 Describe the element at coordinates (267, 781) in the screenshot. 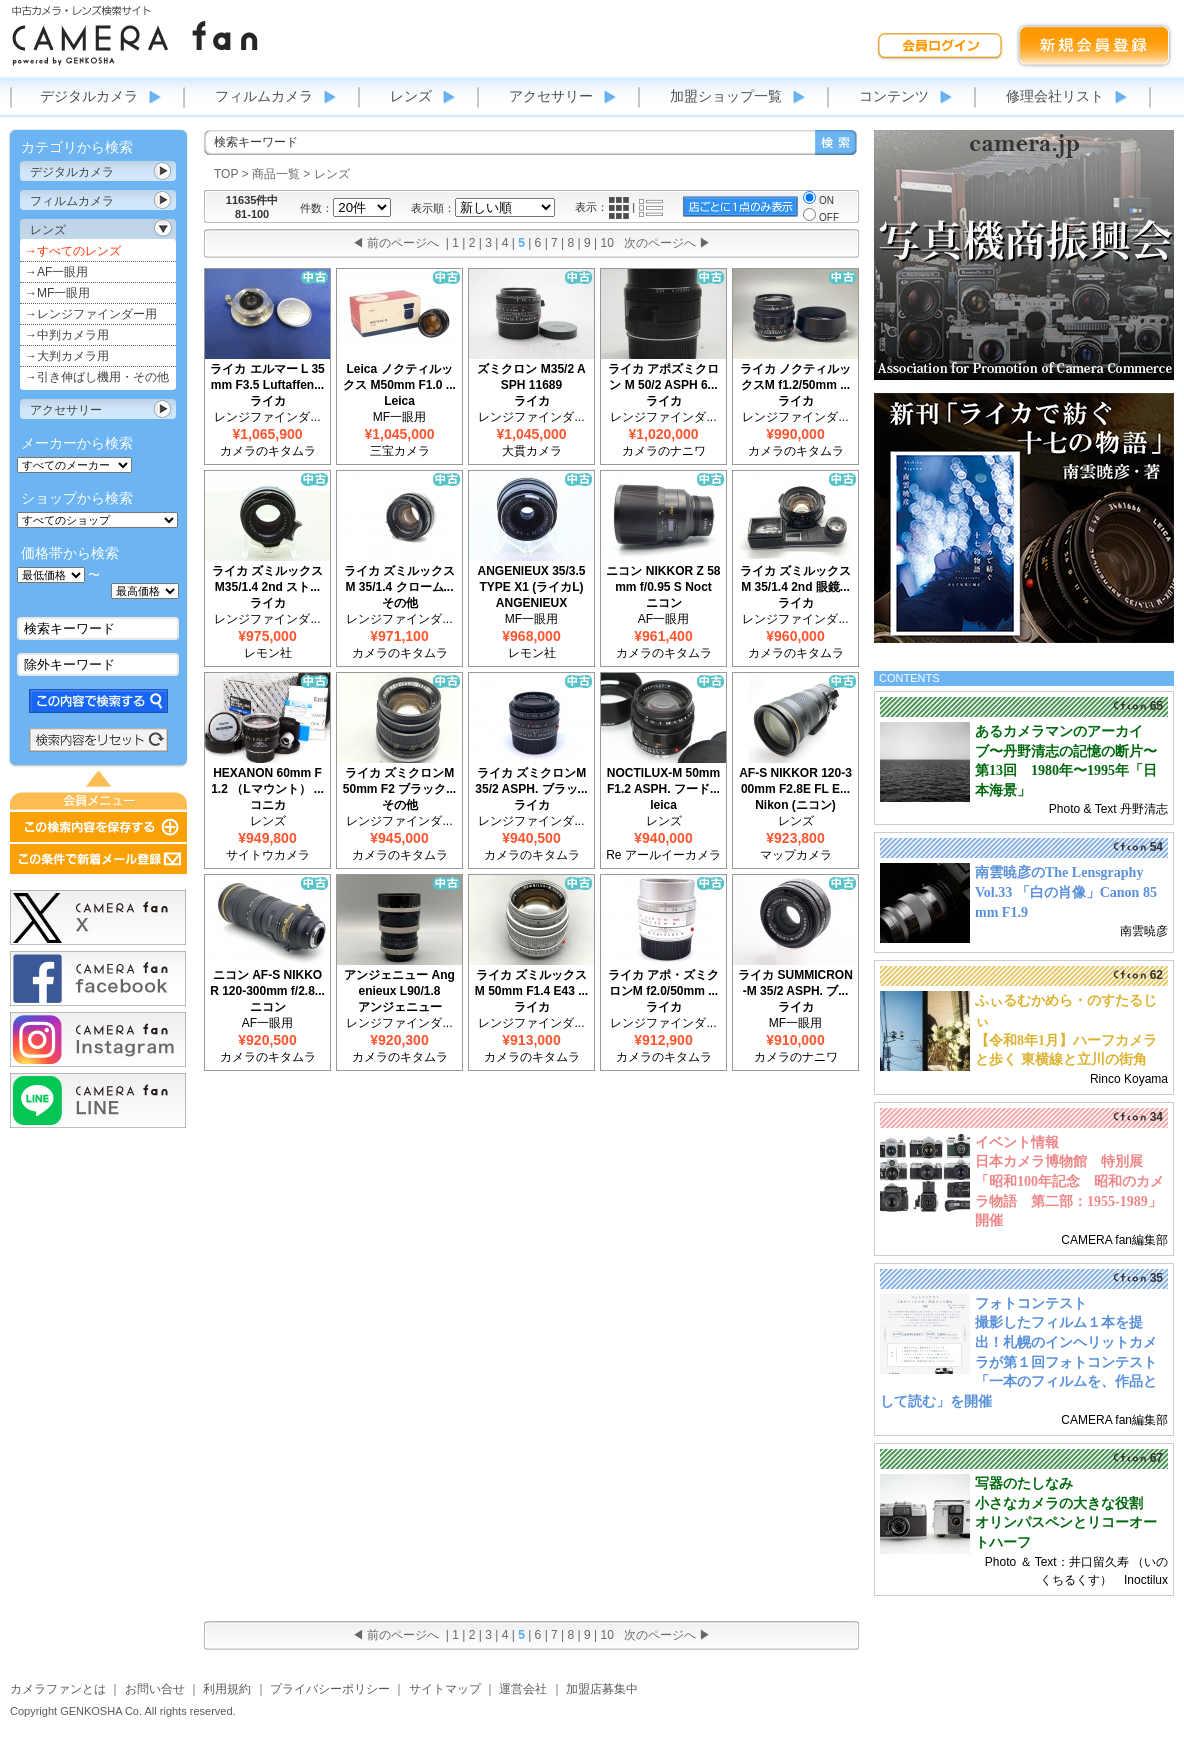

I see `HEXANON 60mm F1.2 （Lマウント） ...` at that location.